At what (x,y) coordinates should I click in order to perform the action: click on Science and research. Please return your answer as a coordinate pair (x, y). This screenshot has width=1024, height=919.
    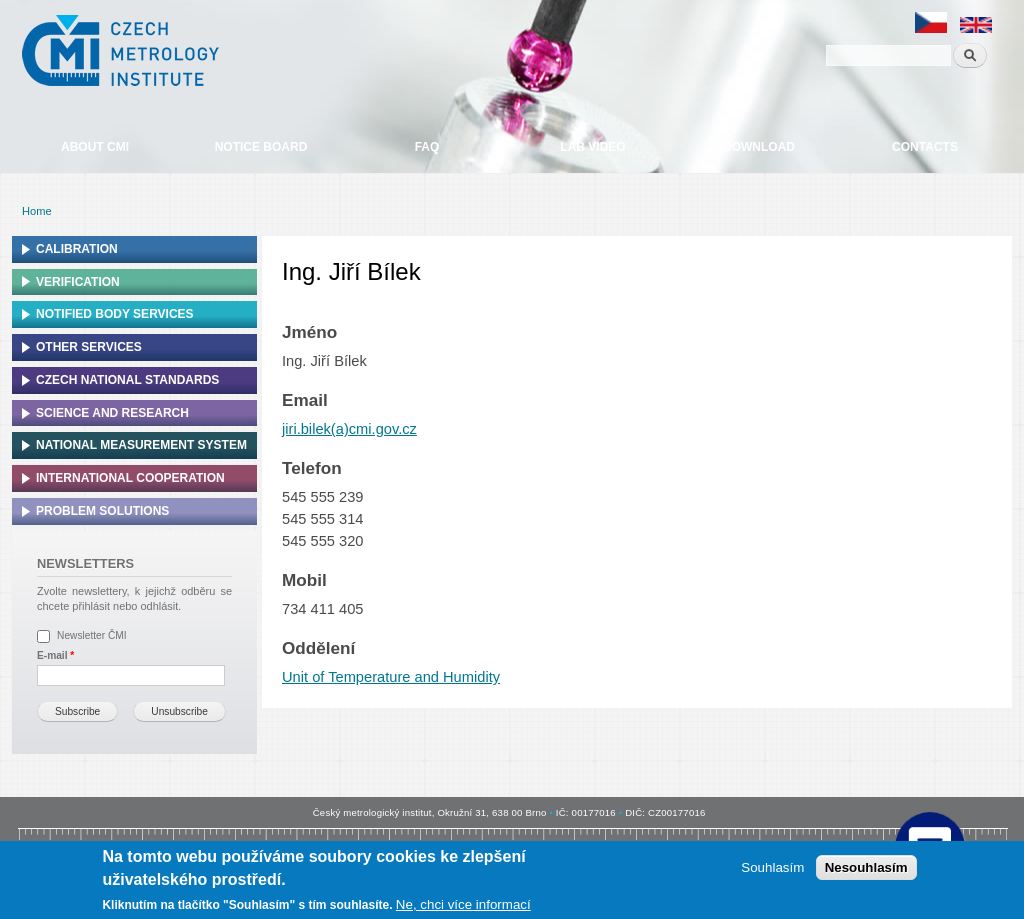
    Looking at the image, I should click on (112, 413).